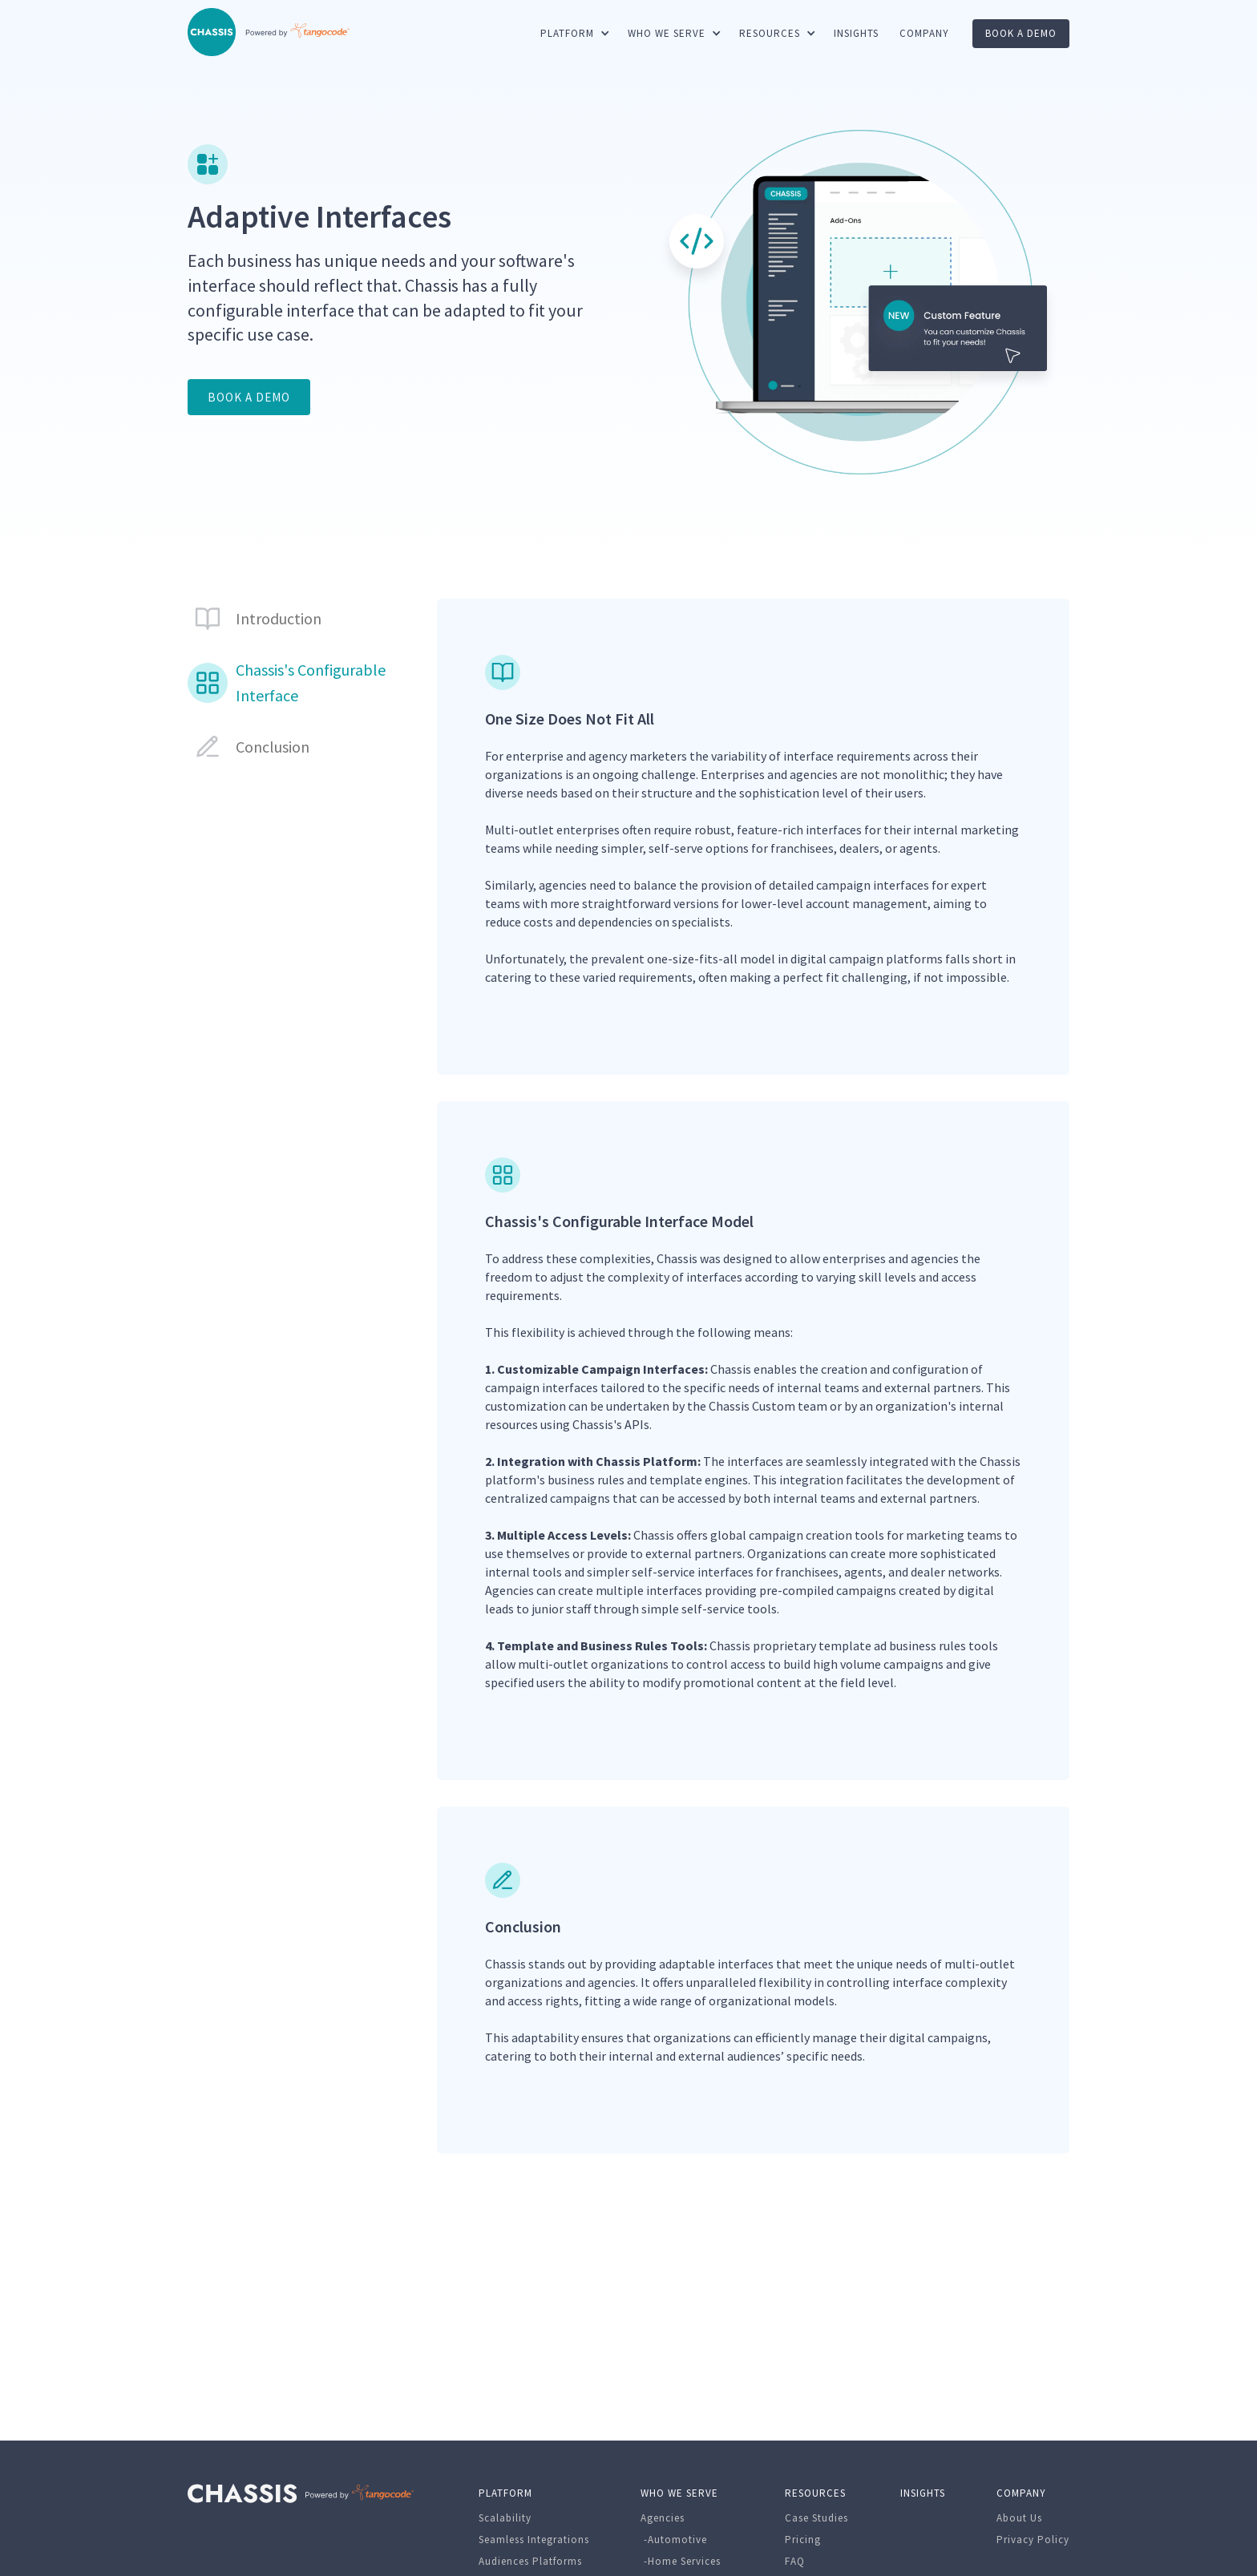 The width and height of the screenshot is (1257, 2576). Describe the element at coordinates (278, 618) in the screenshot. I see `Introduction` at that location.